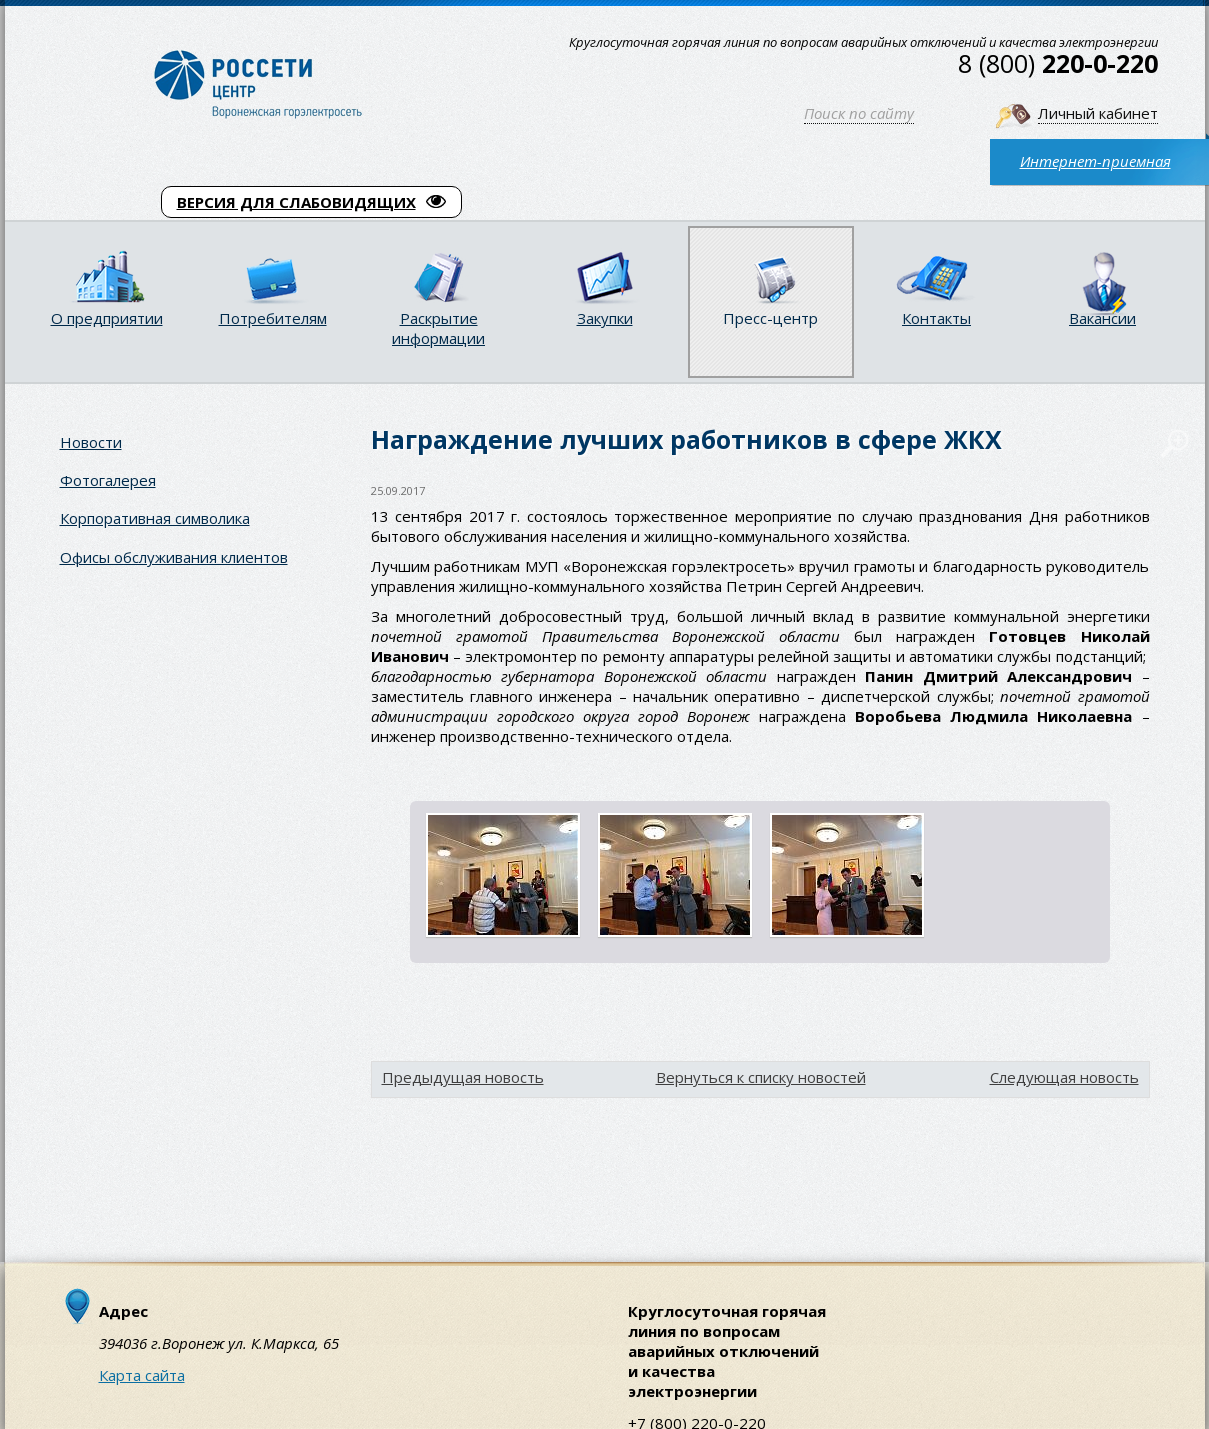 This screenshot has width=1209, height=1429. I want to click on Корпоративная символика, so click(155, 518).